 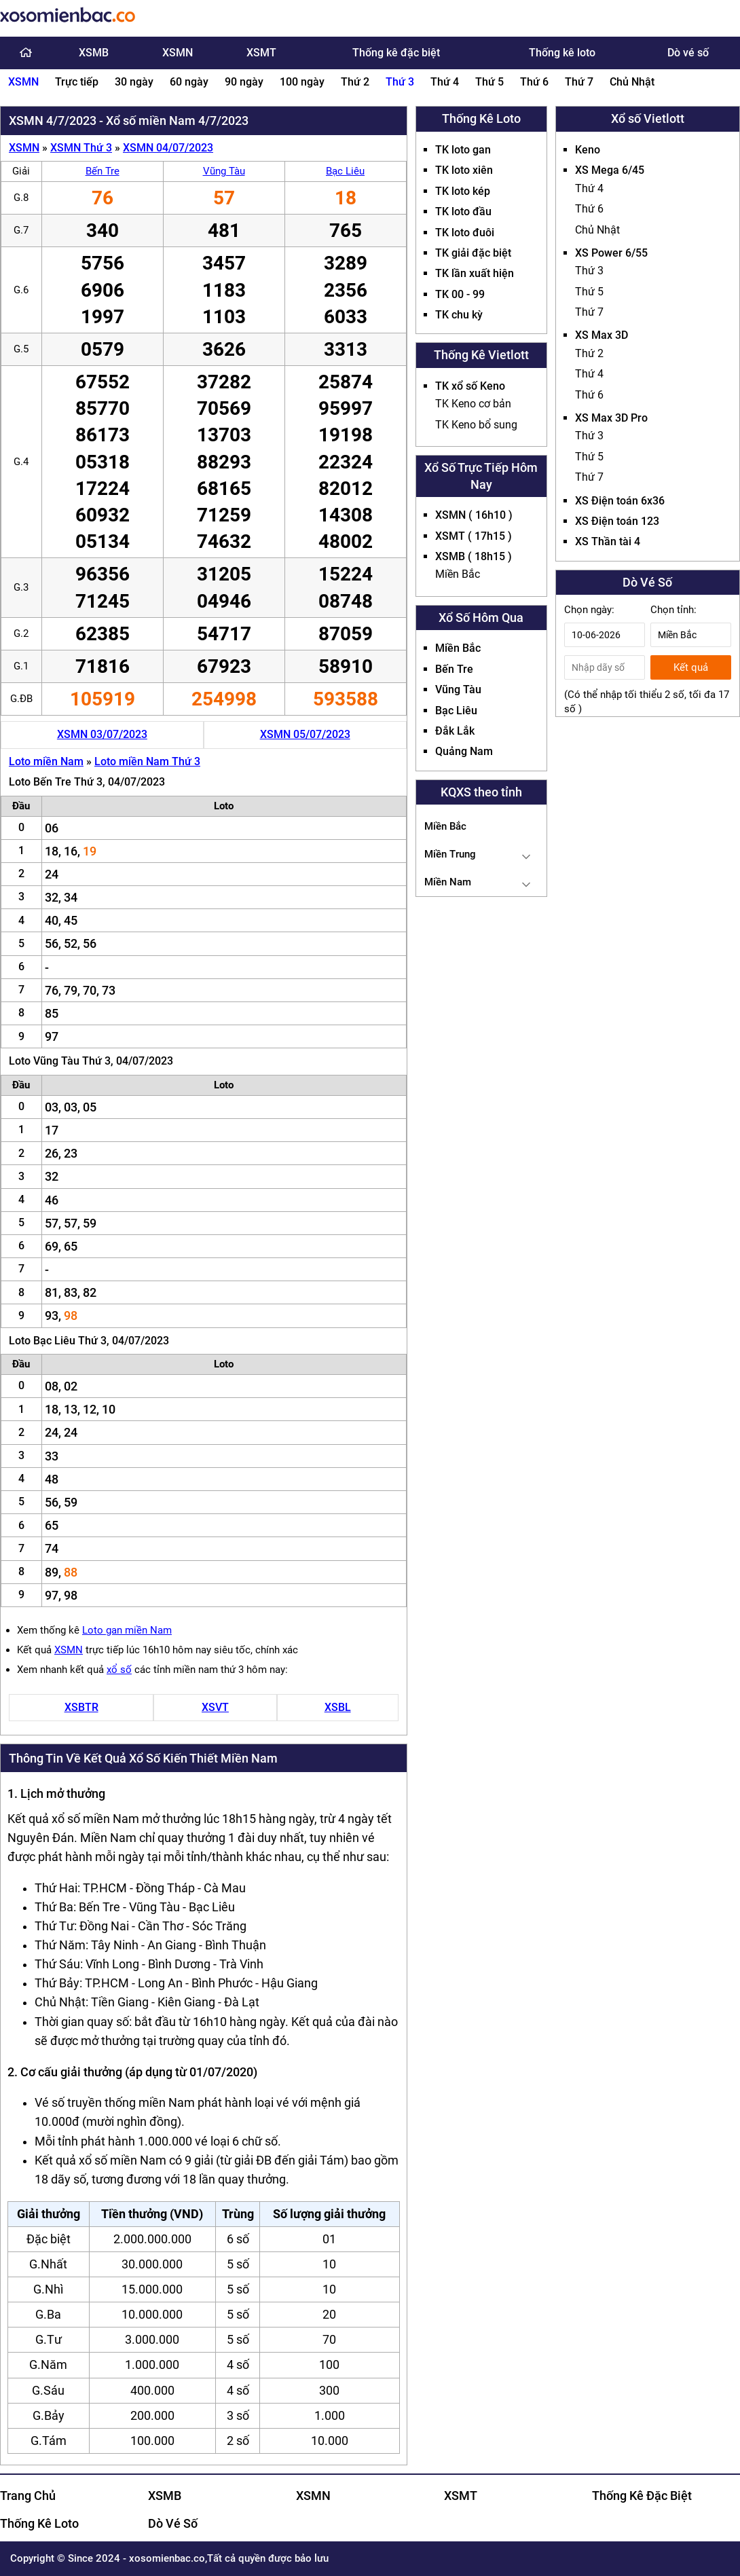 What do you see at coordinates (134, 81) in the screenshot?
I see `30 ngày` at bounding box center [134, 81].